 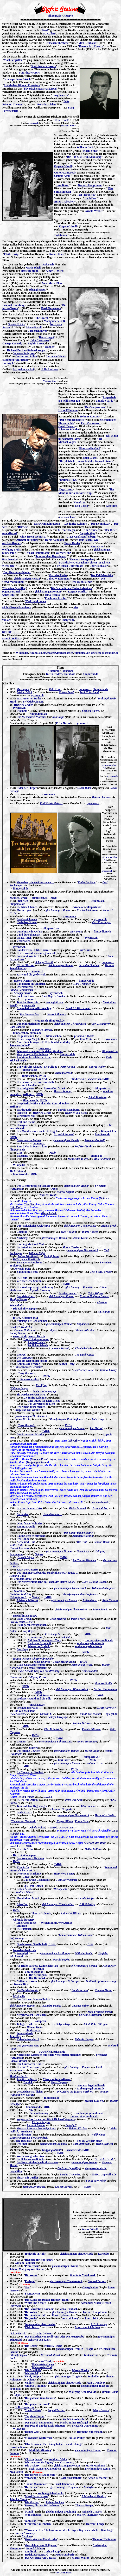 I want to click on Eva Pflug, so click(x=41, y=1385).